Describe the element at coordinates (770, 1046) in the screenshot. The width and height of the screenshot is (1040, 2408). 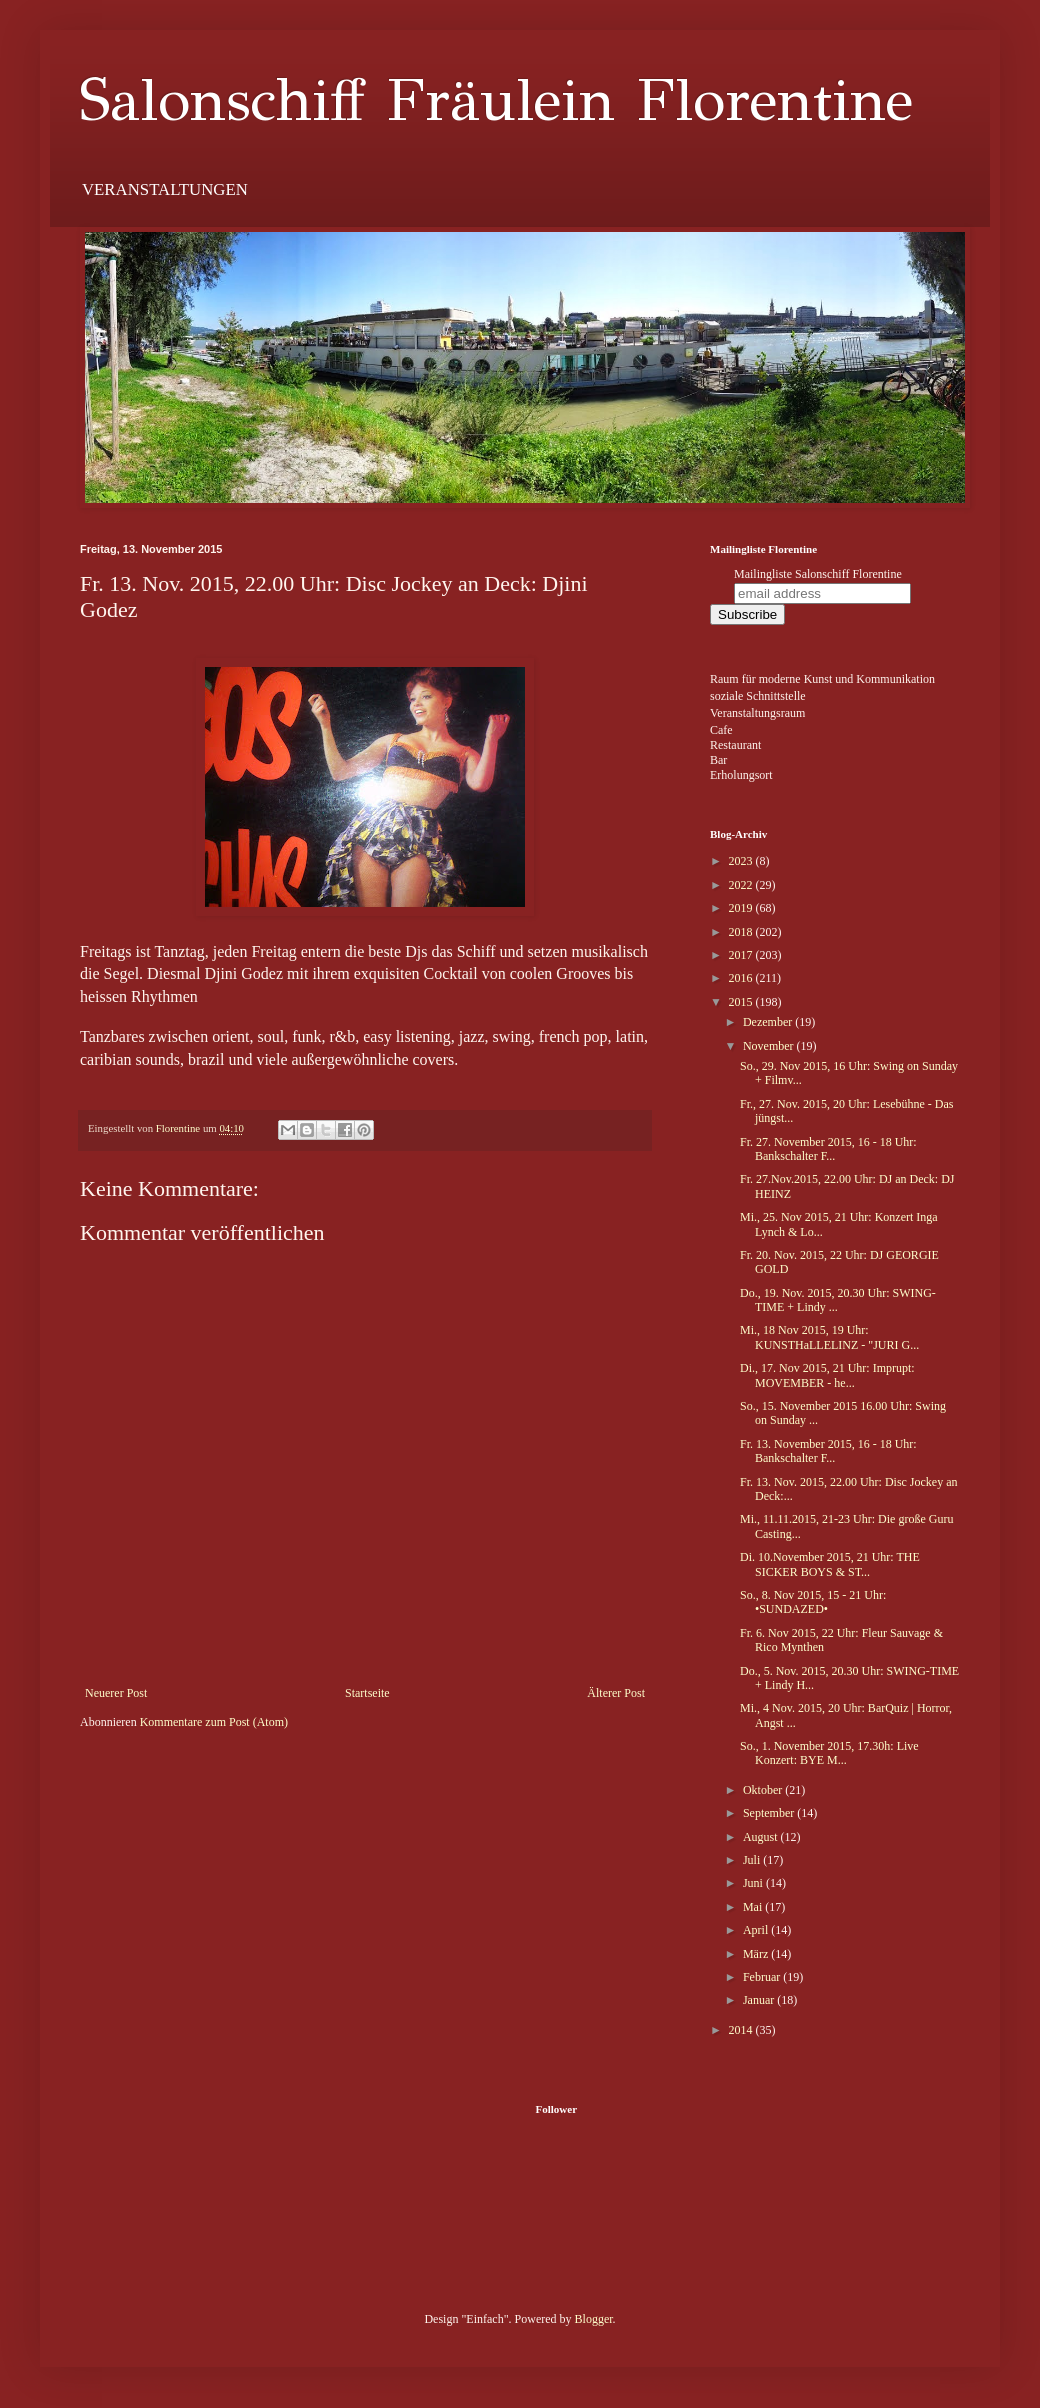
I see `November` at that location.